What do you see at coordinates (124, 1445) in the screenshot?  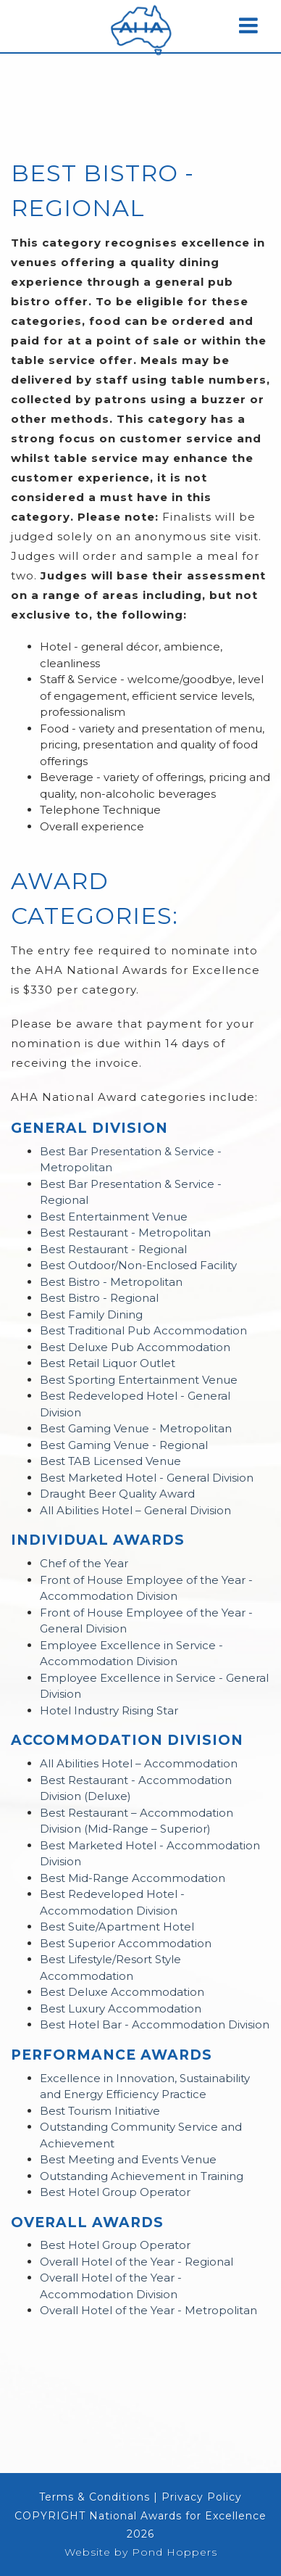 I see `Best Gaming Venue - Regional` at bounding box center [124, 1445].